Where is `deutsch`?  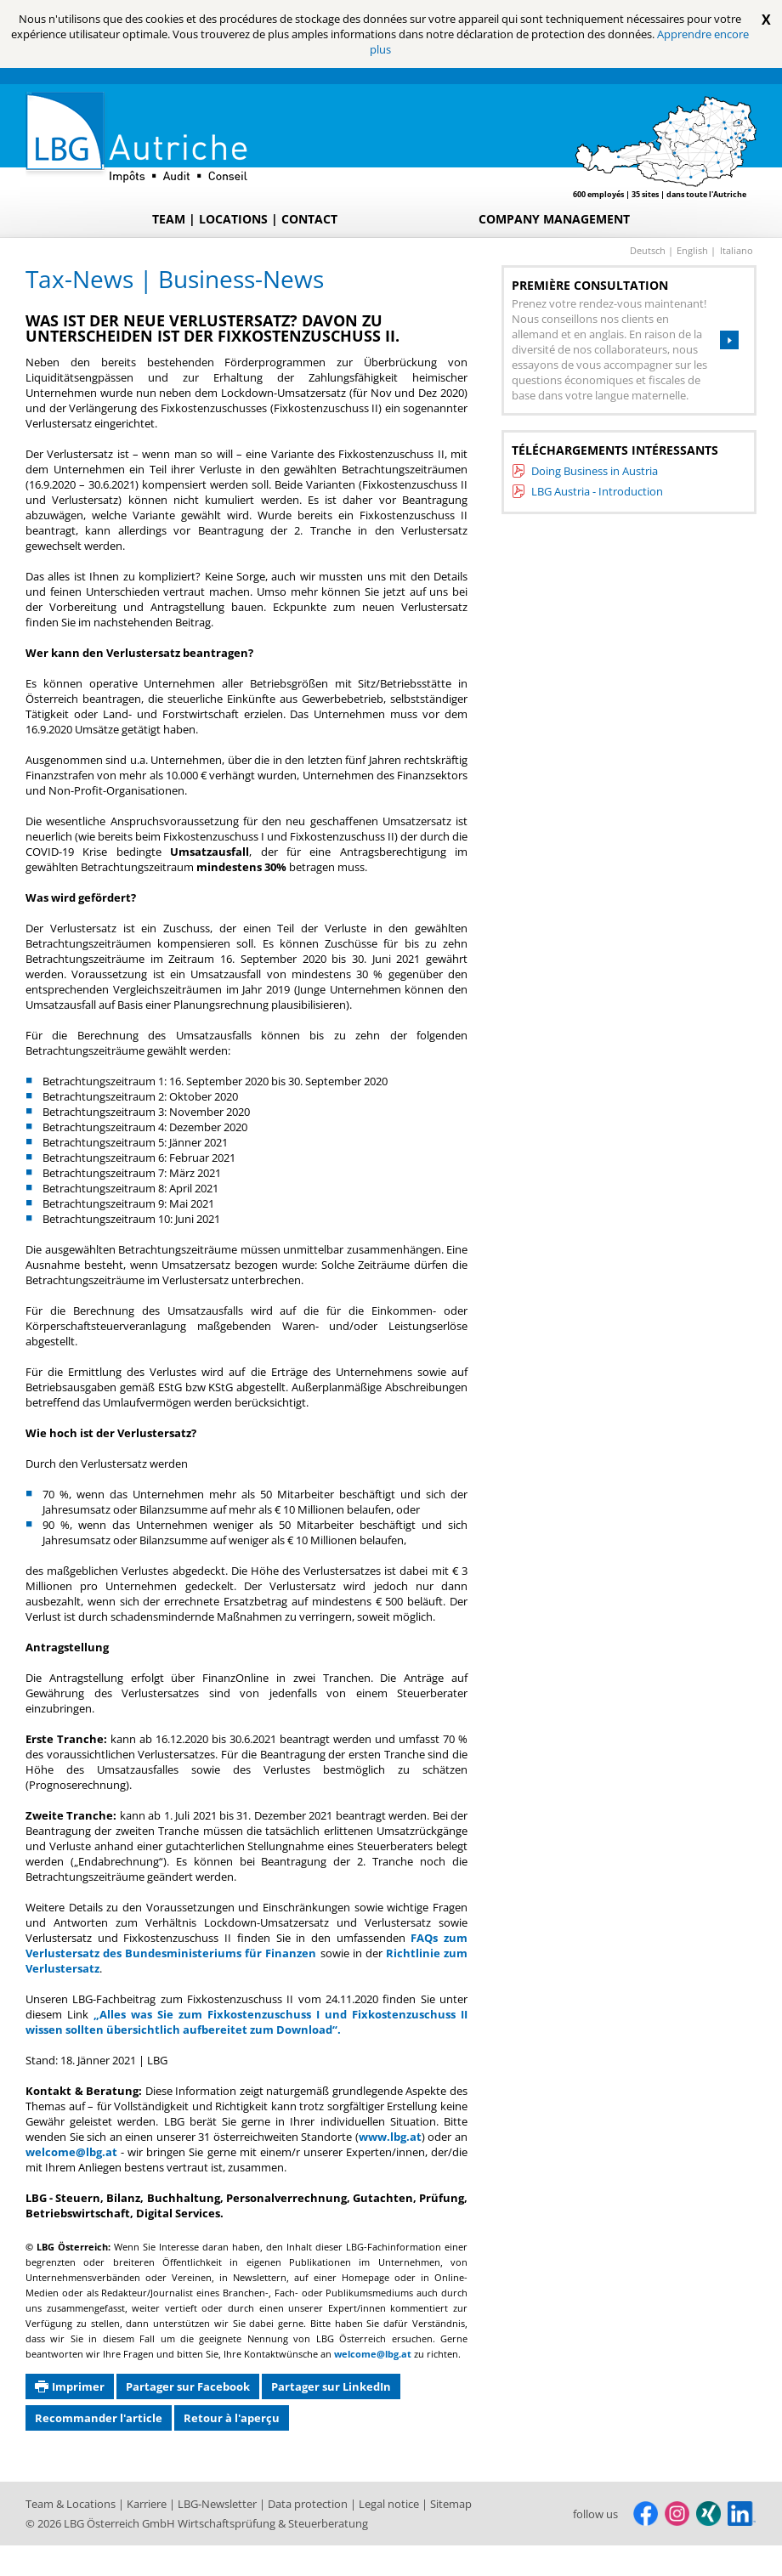 deutsch is located at coordinates (649, 250).